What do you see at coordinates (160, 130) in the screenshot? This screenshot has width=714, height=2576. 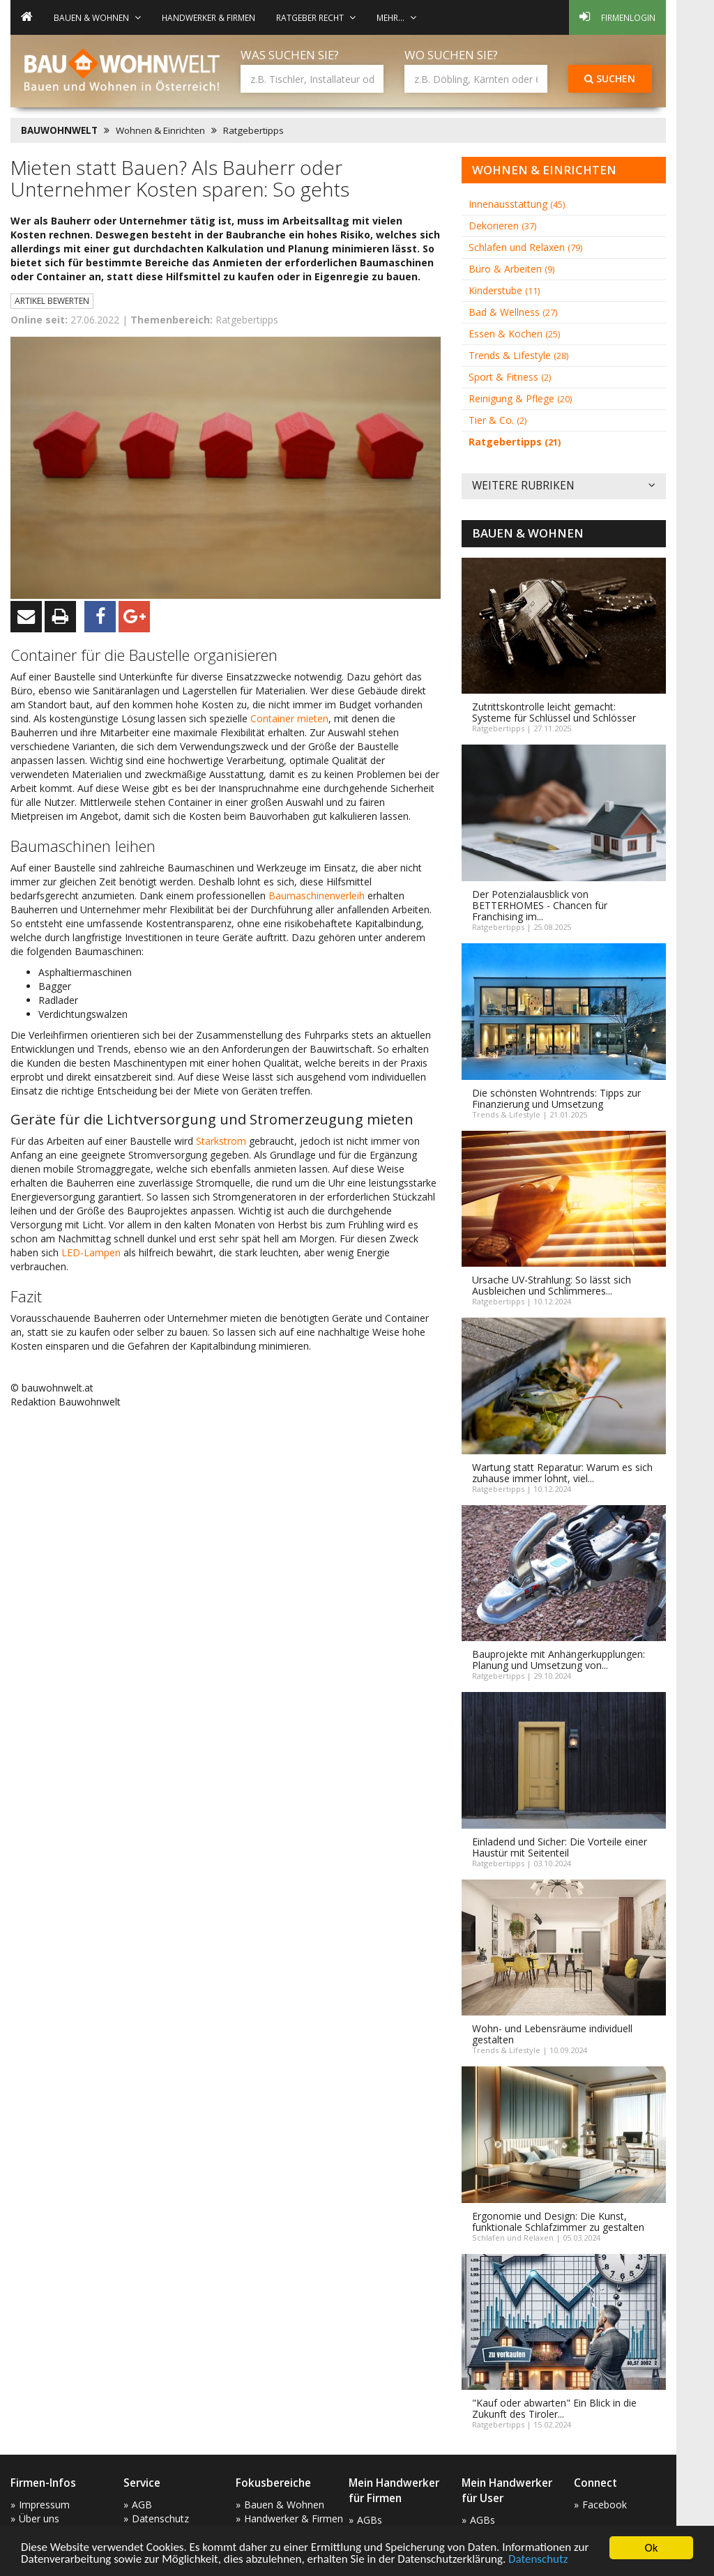 I see `Wohnen & Einrichten` at bounding box center [160, 130].